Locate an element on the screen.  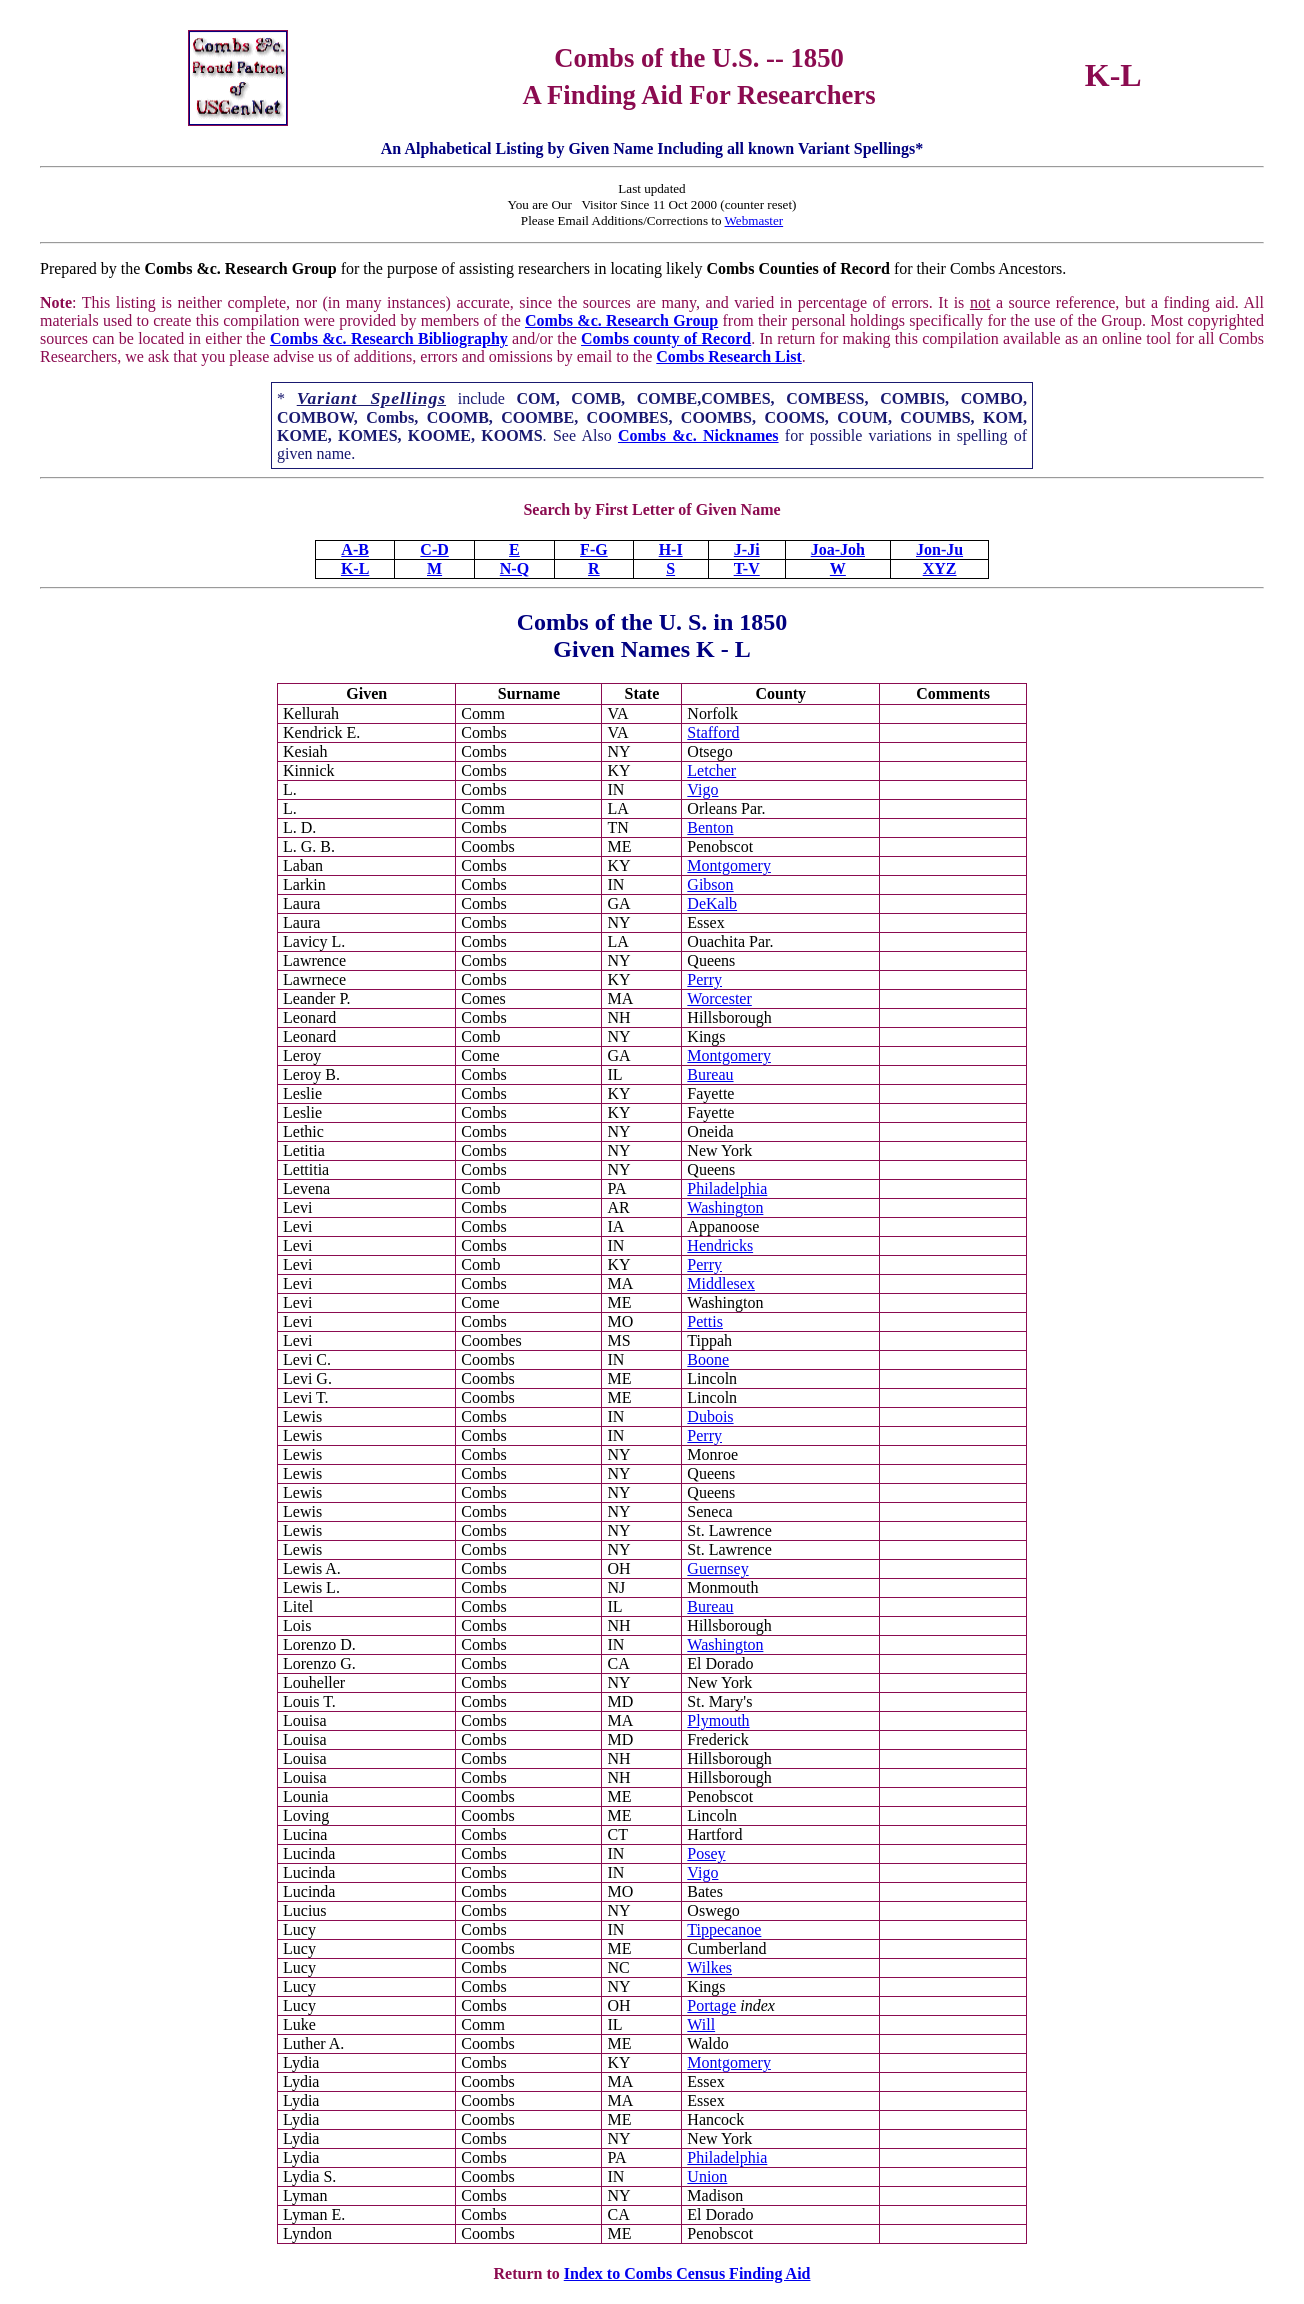
Vigo is located at coordinates (702, 789).